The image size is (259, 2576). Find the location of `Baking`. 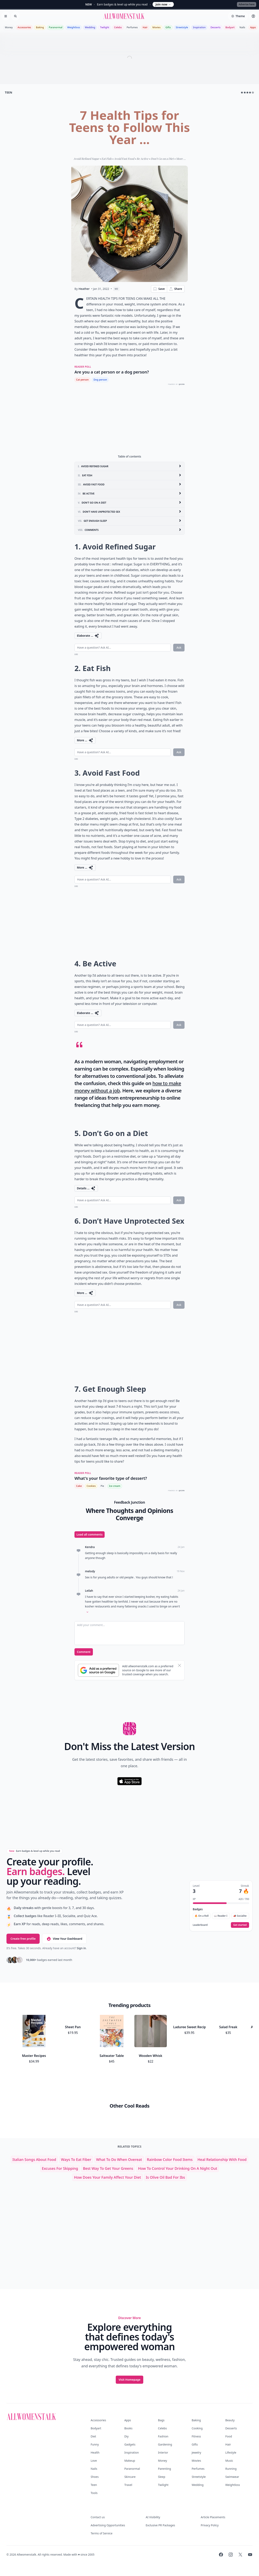

Baking is located at coordinates (40, 27).